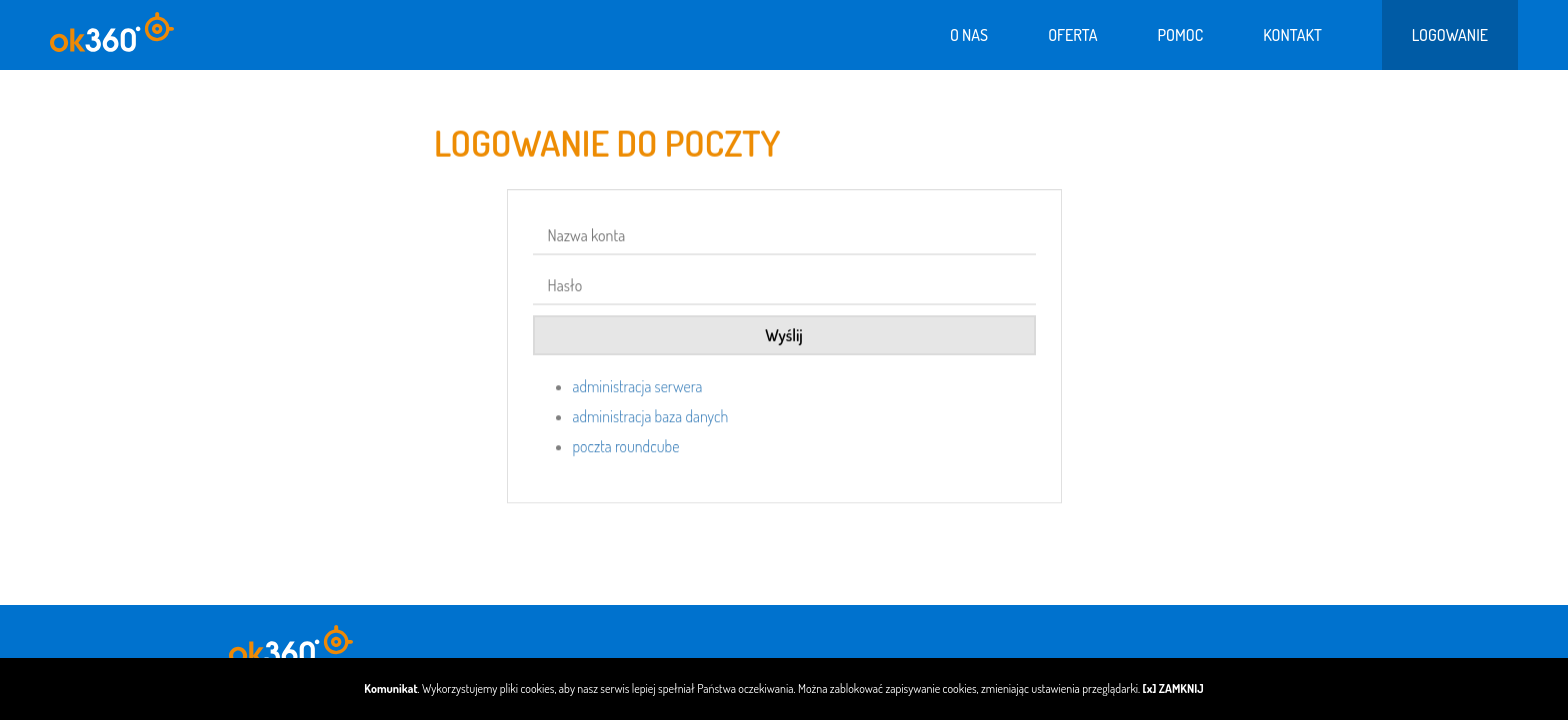 This screenshot has width=1568, height=720. What do you see at coordinates (638, 391) in the screenshot?
I see `administracja serwera` at bounding box center [638, 391].